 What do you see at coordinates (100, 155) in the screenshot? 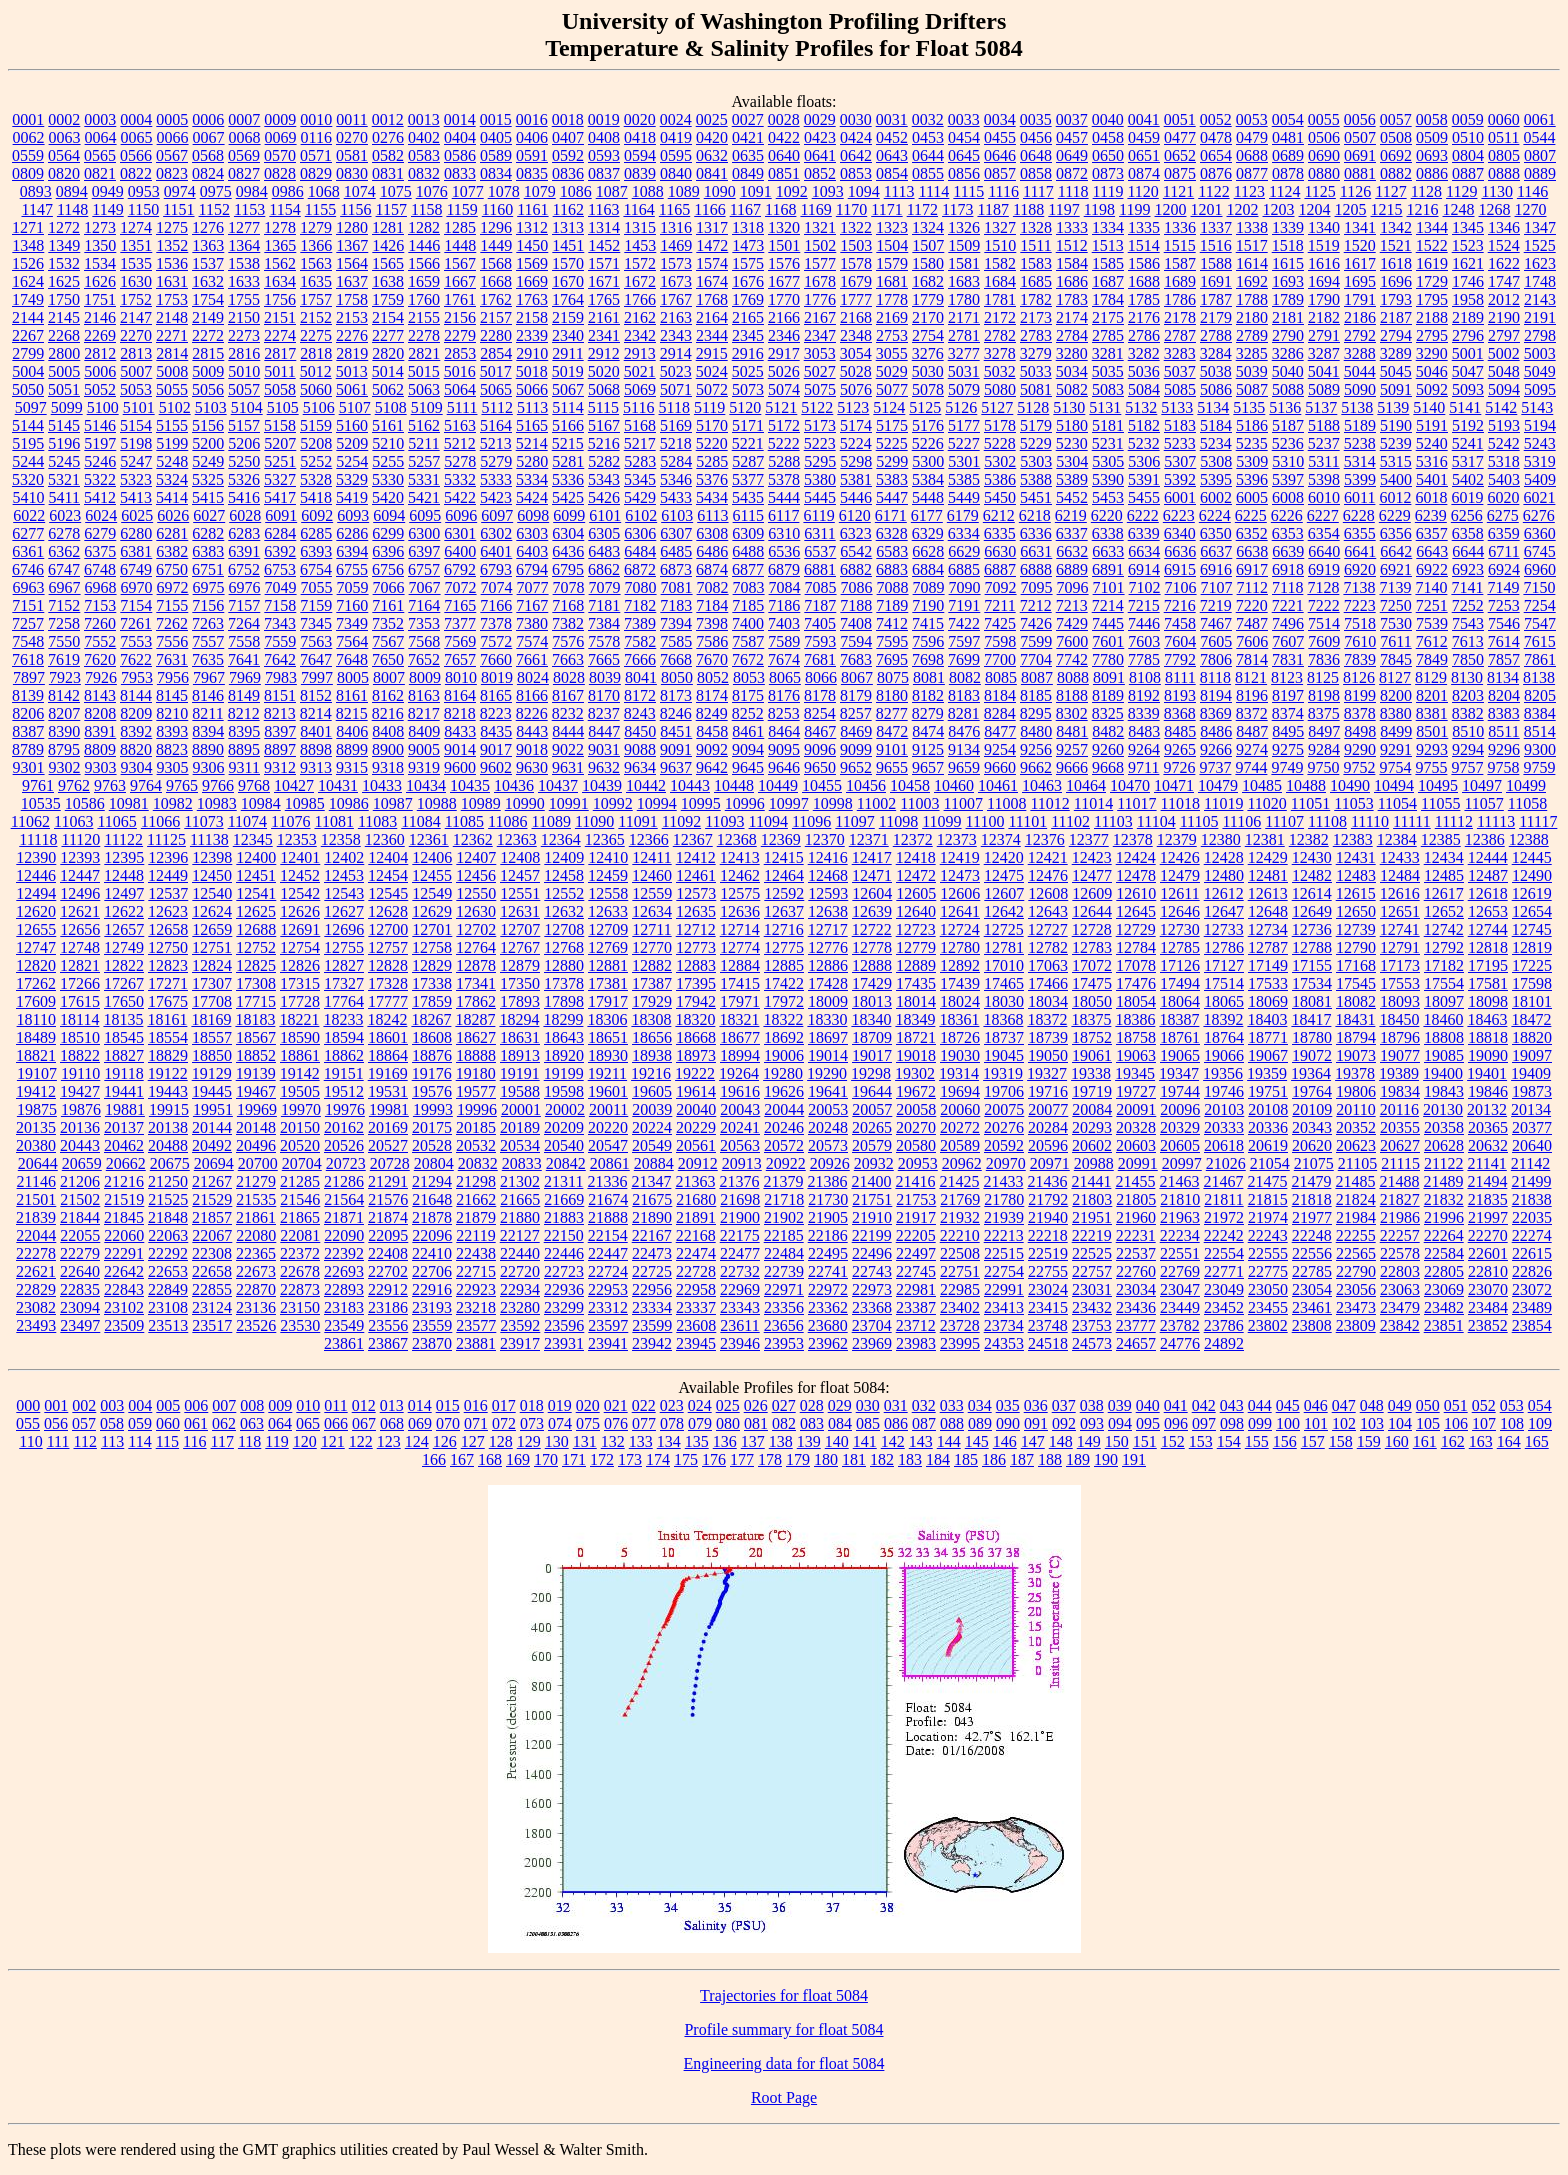
I see `0565` at bounding box center [100, 155].